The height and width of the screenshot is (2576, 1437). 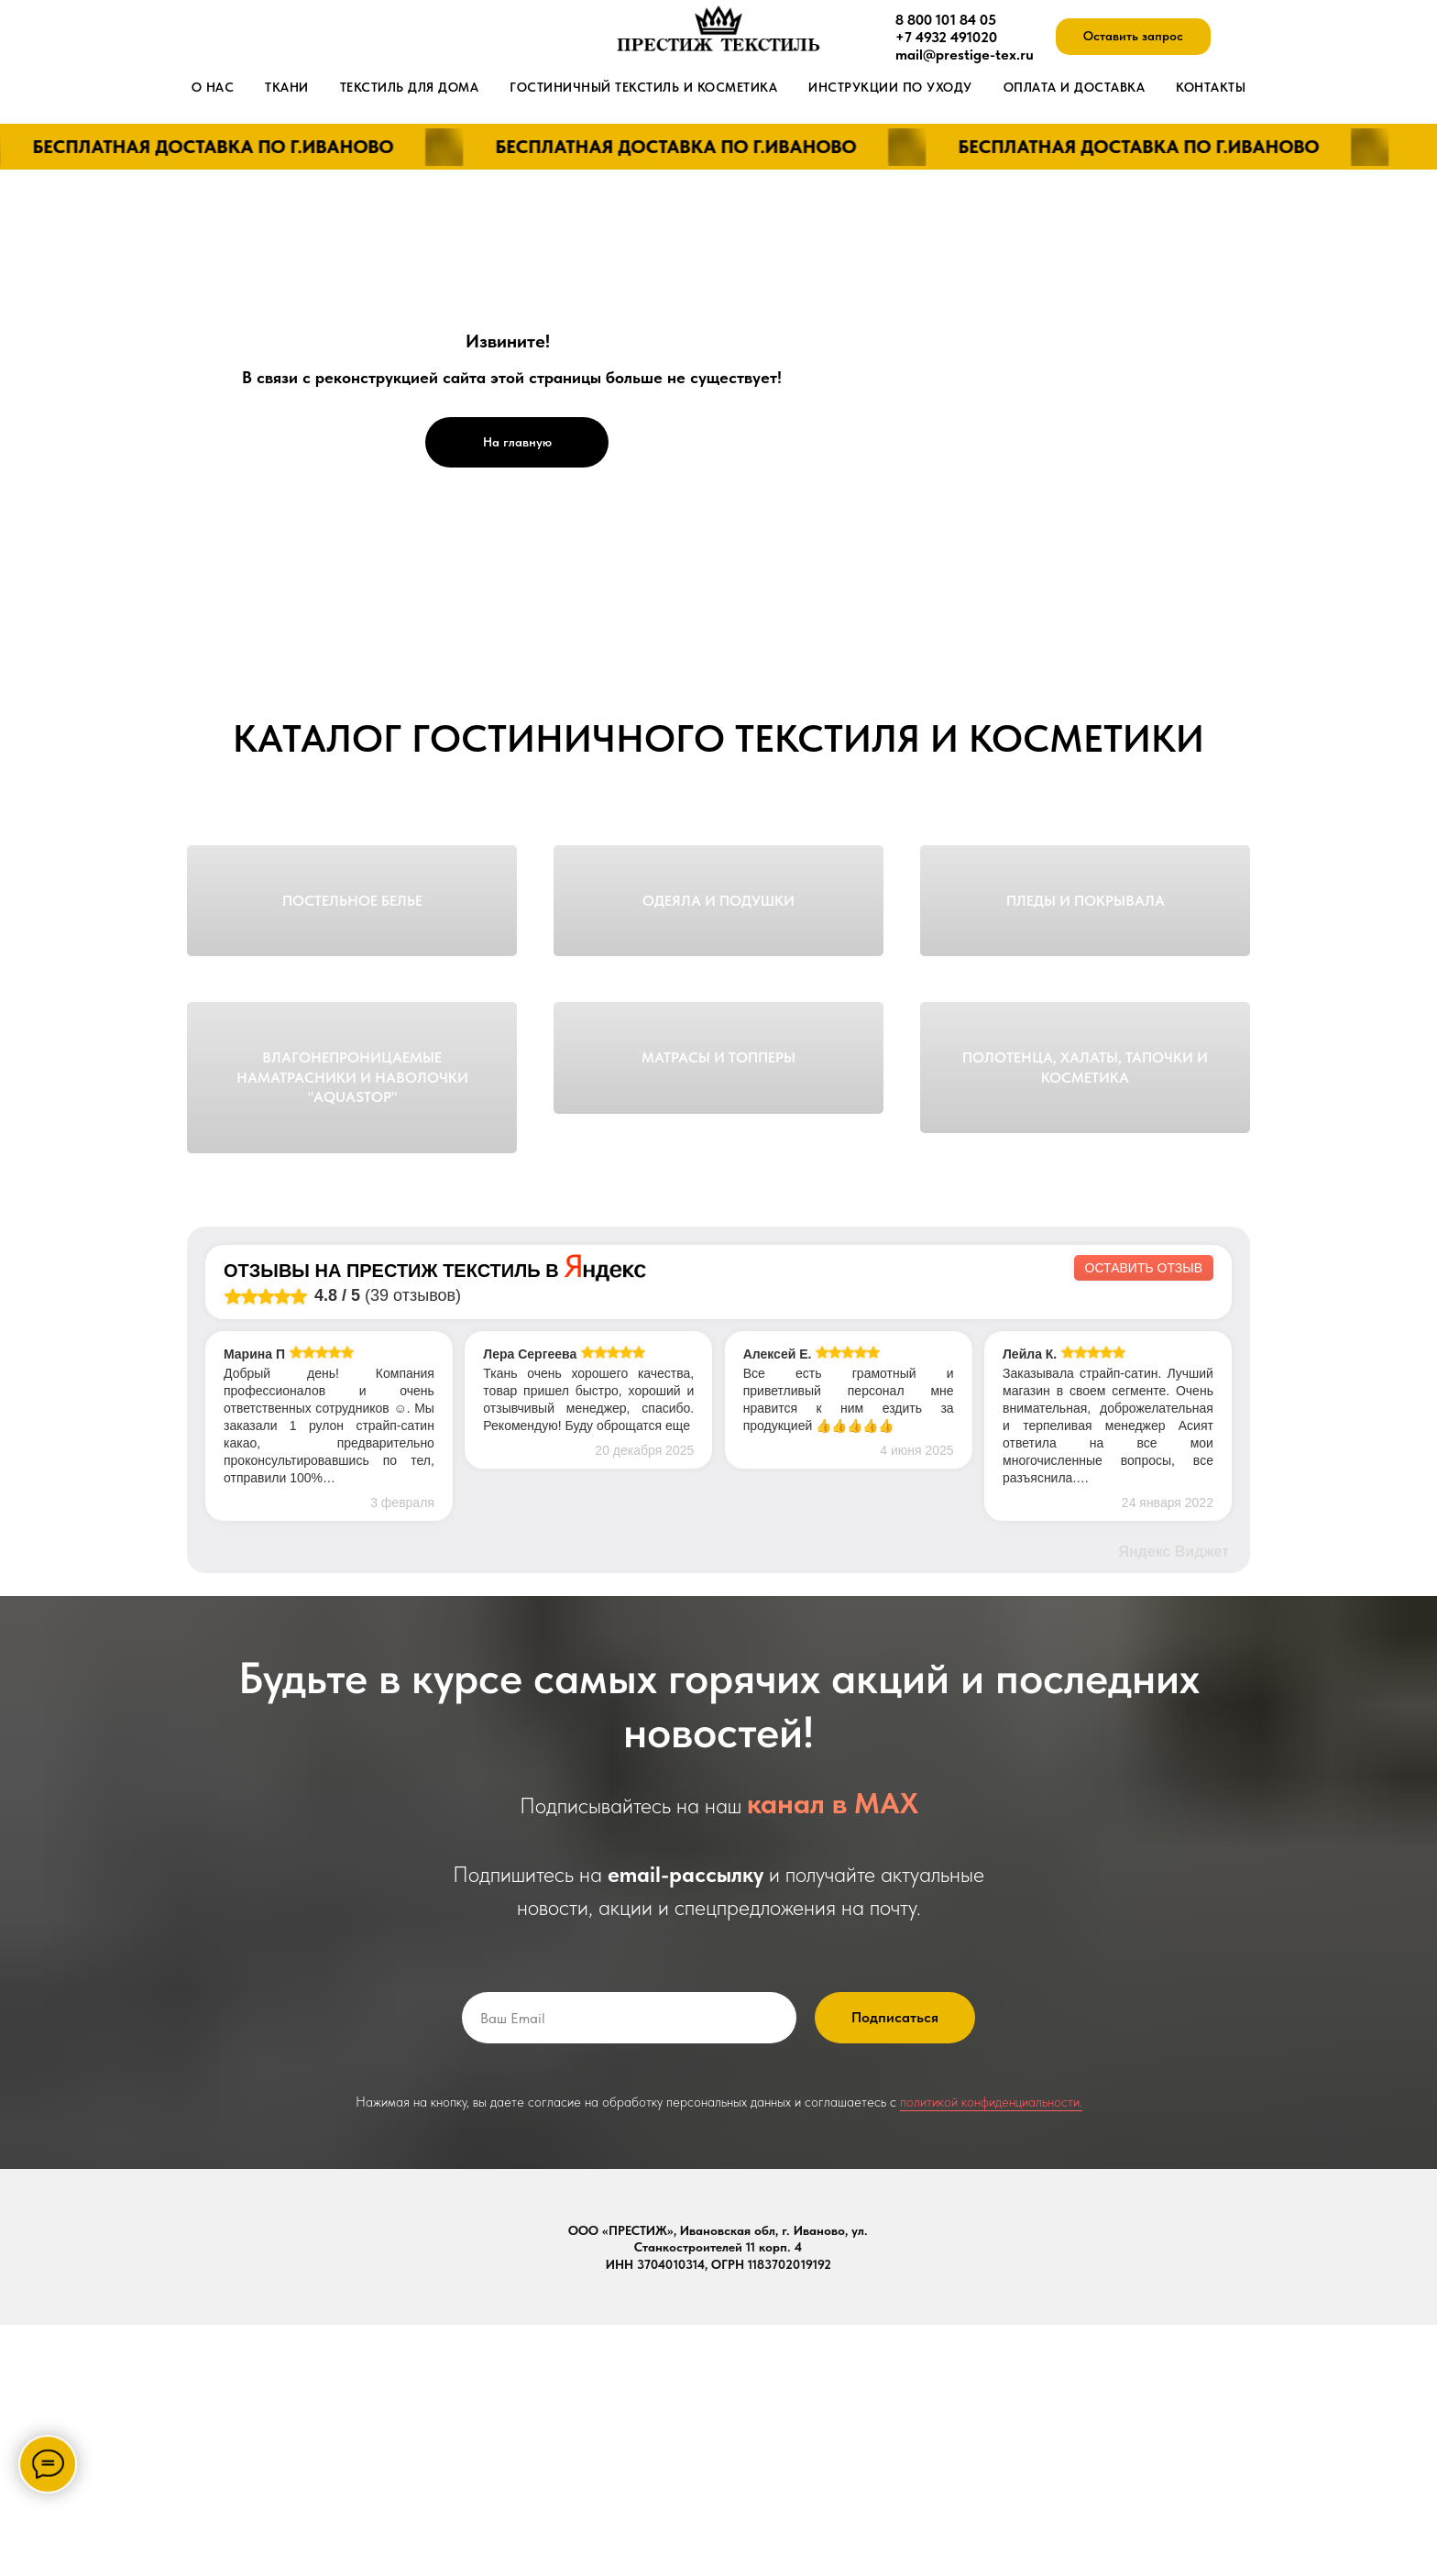 I want to click on Оставить отзыв, so click(x=1143, y=1519).